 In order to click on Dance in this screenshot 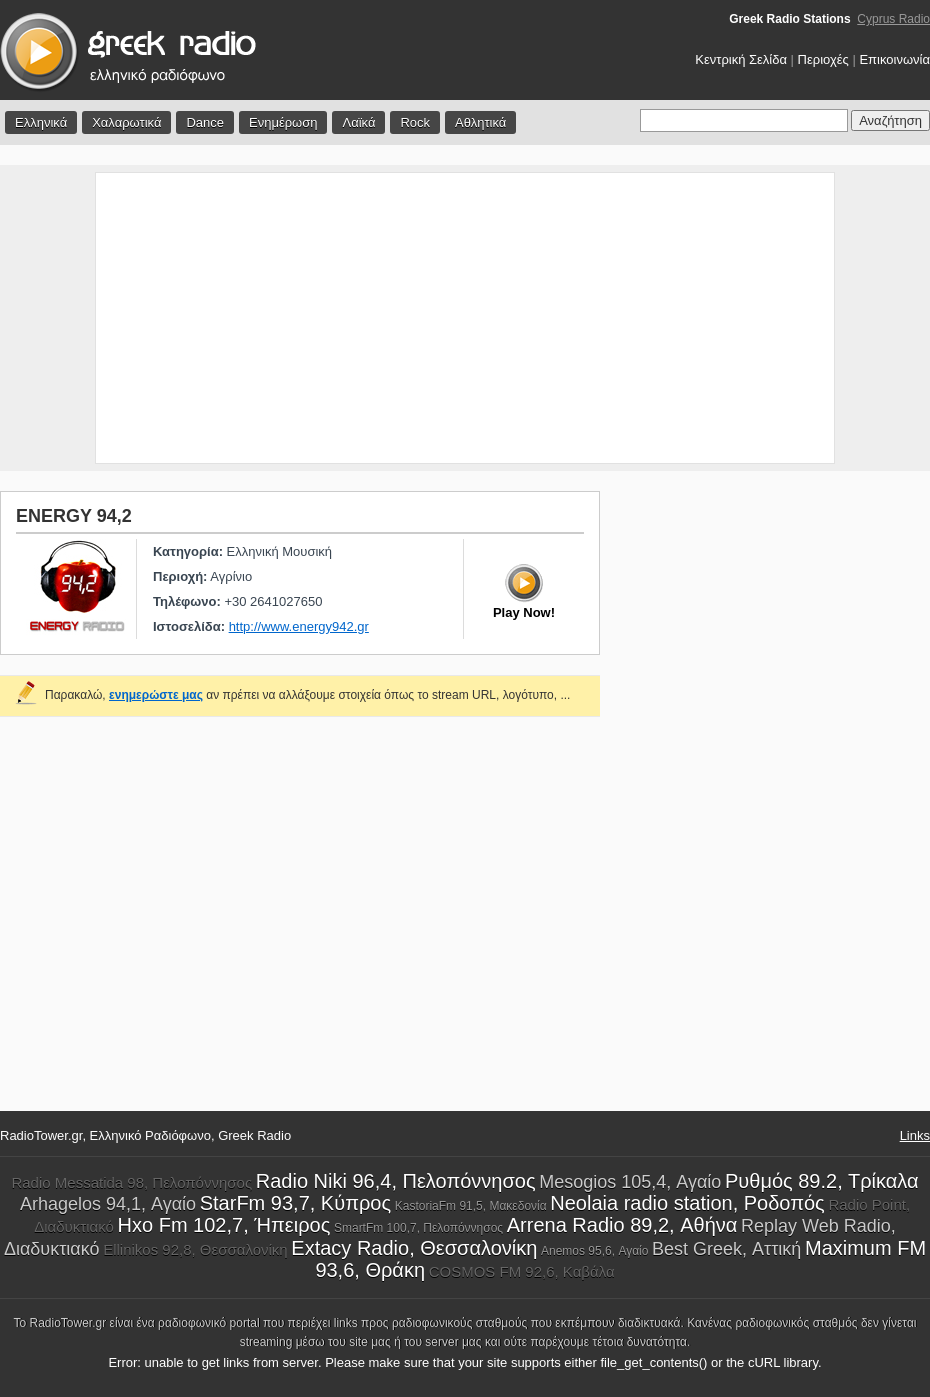, I will do `click(205, 122)`.